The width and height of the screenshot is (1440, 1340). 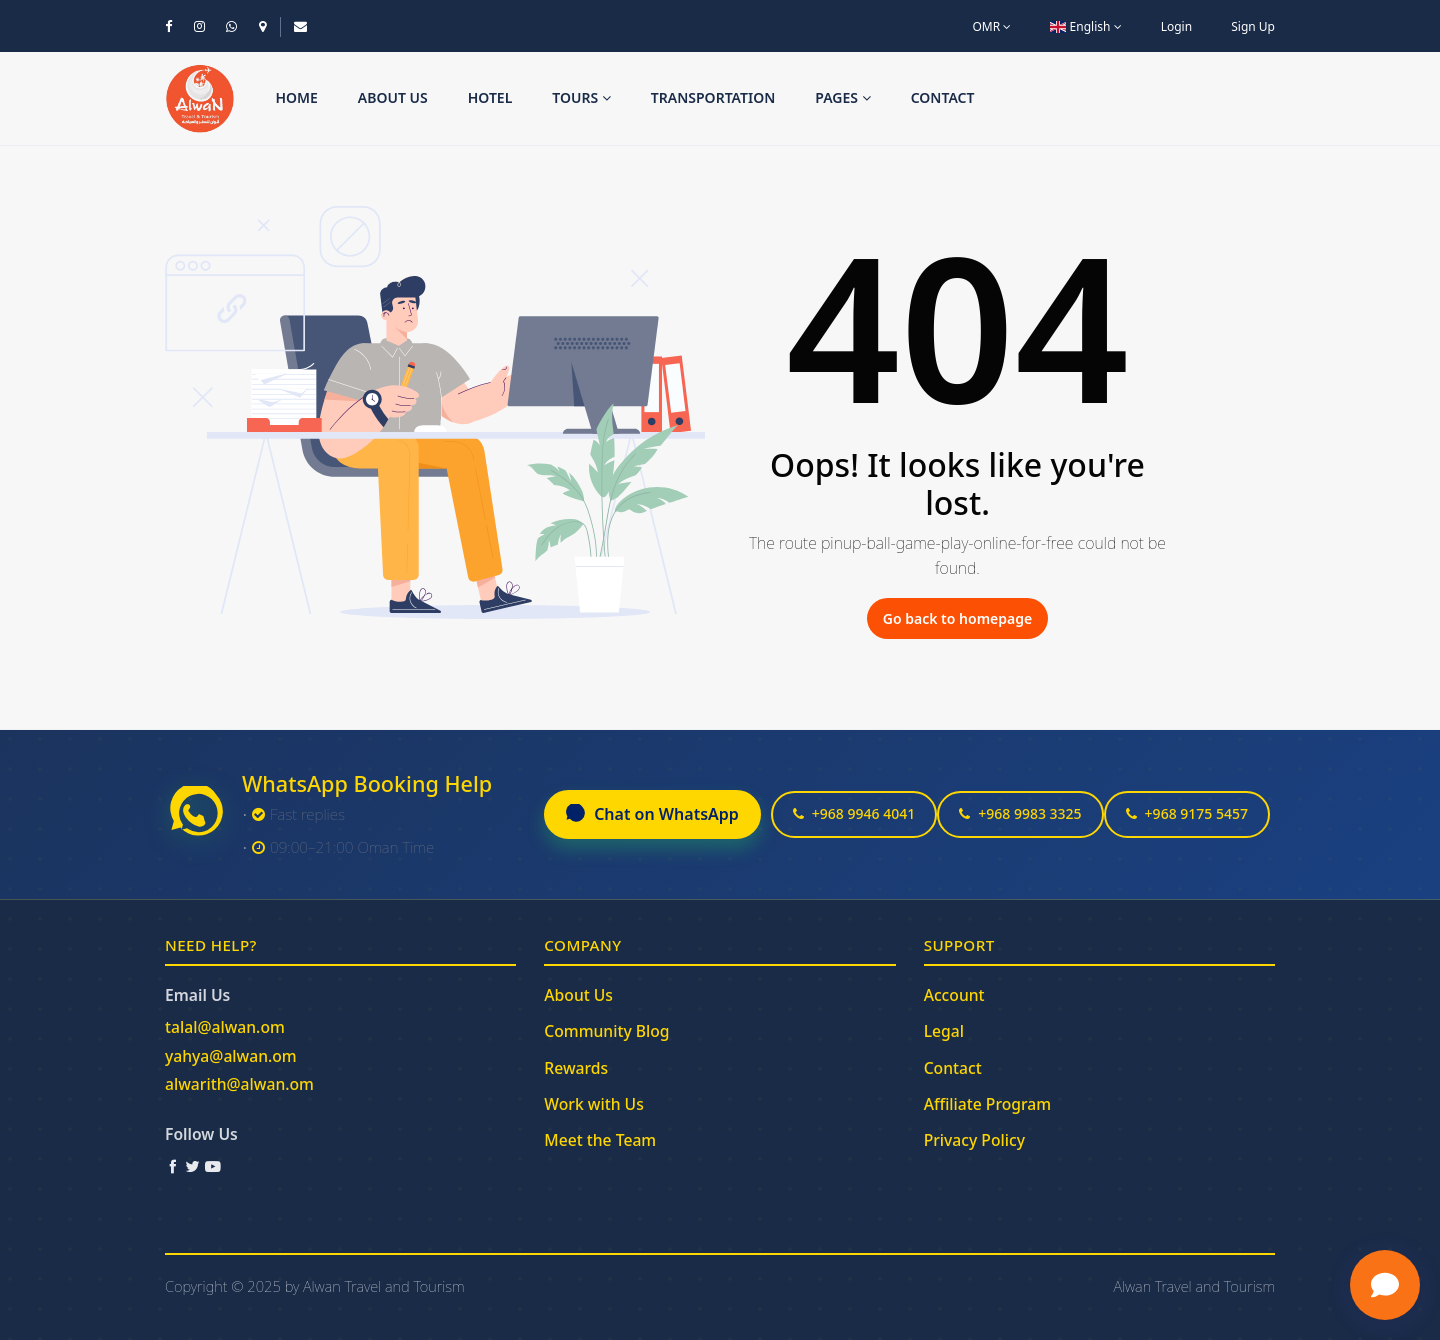 I want to click on Sign Up, so click(x=1253, y=26).